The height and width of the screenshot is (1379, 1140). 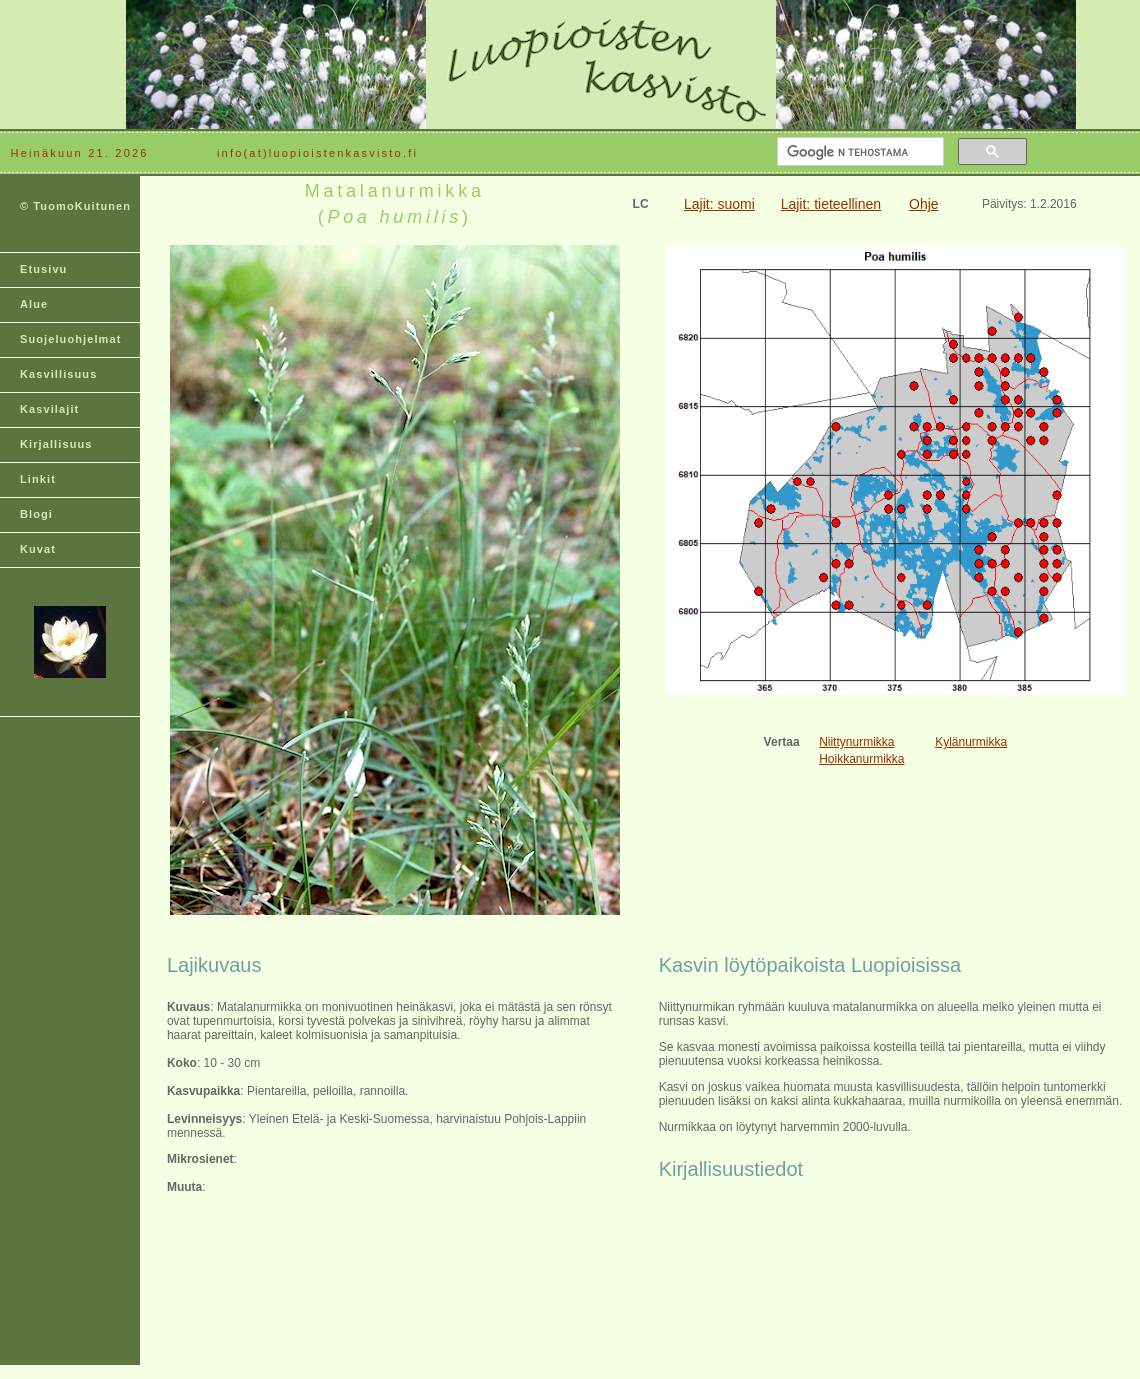 I want to click on [hae], so click(x=858, y=152).